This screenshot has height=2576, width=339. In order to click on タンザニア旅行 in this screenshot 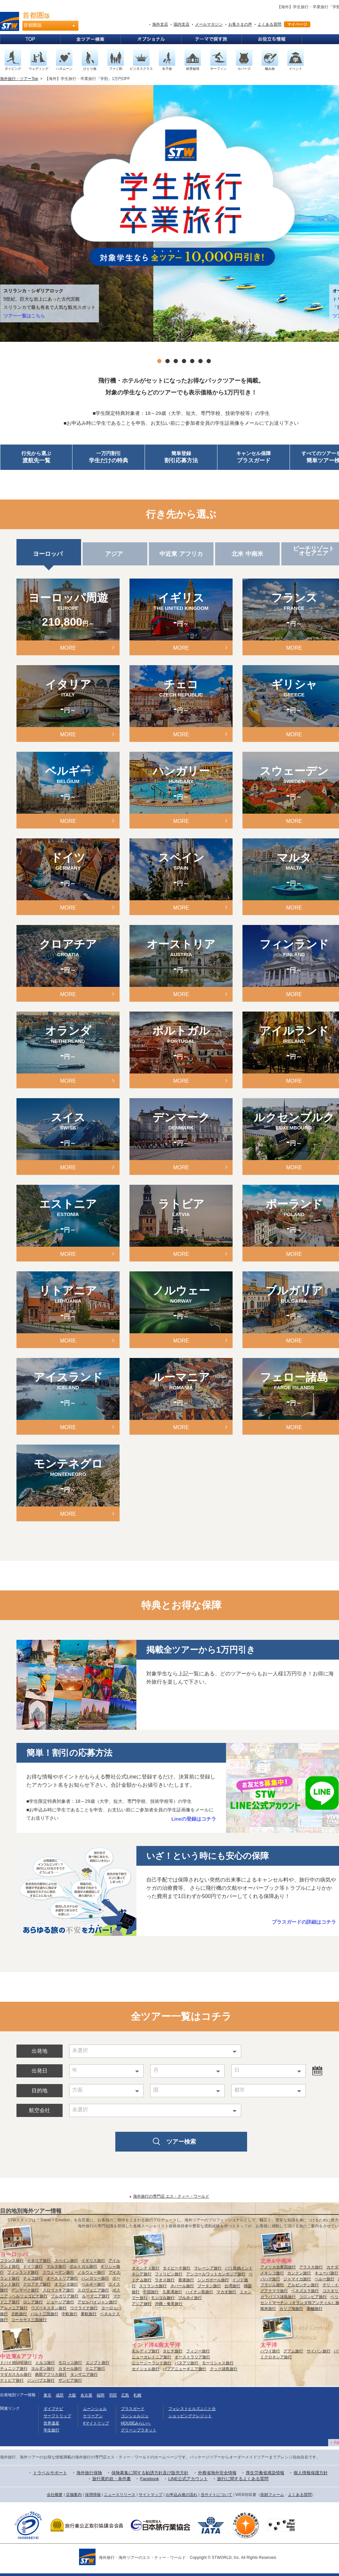, I will do `click(84, 2374)`.